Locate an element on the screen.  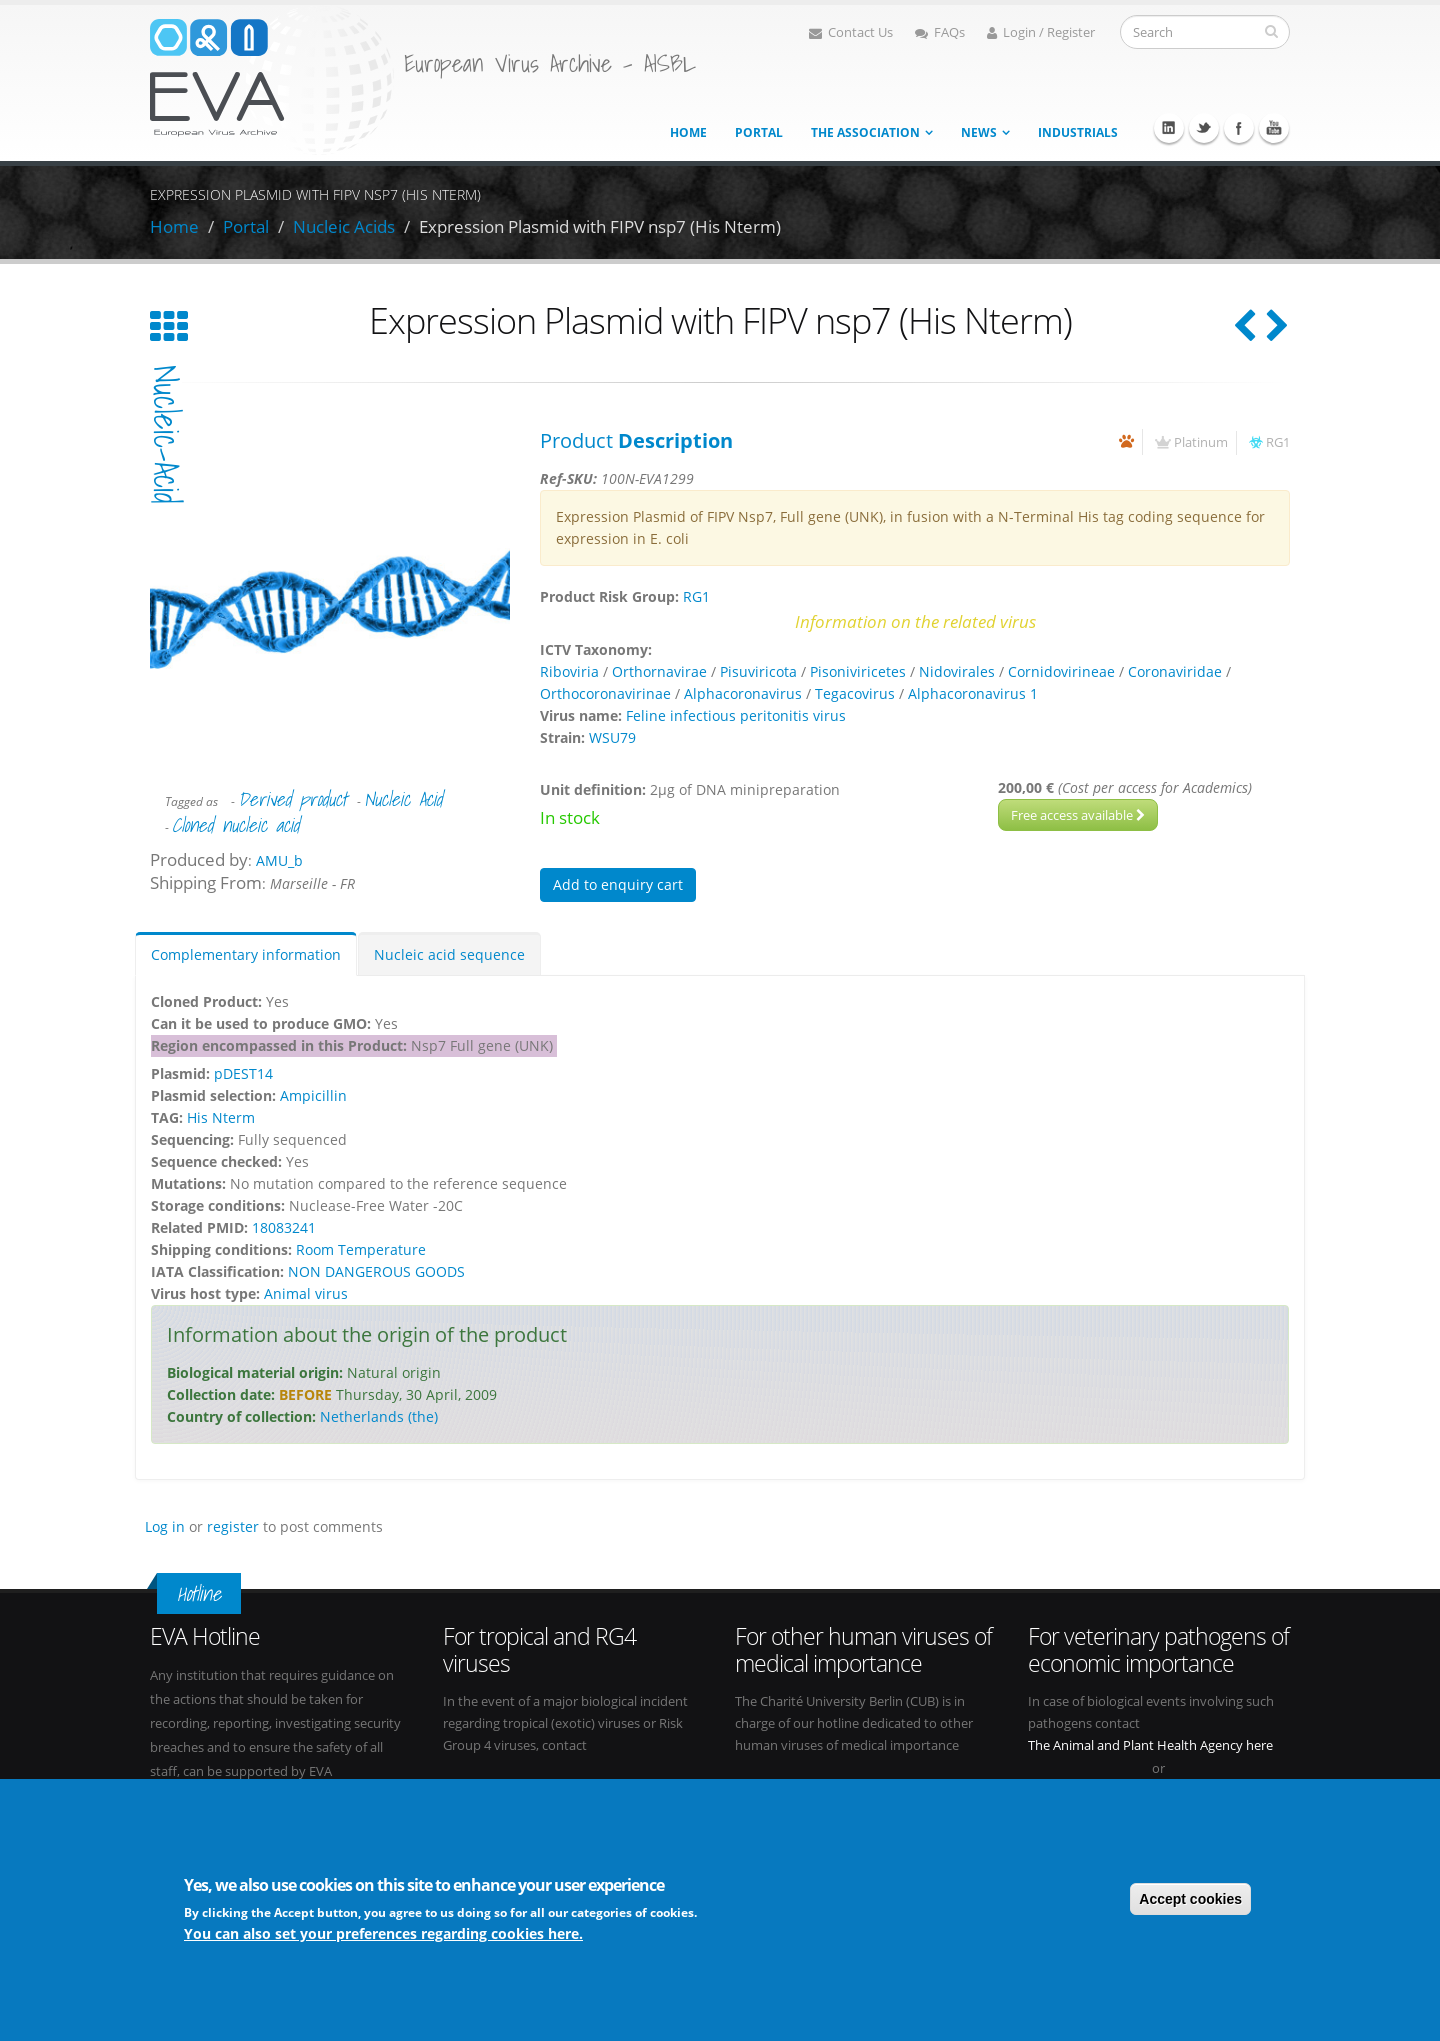
nucleic-acid is located at coordinates (166, 434).